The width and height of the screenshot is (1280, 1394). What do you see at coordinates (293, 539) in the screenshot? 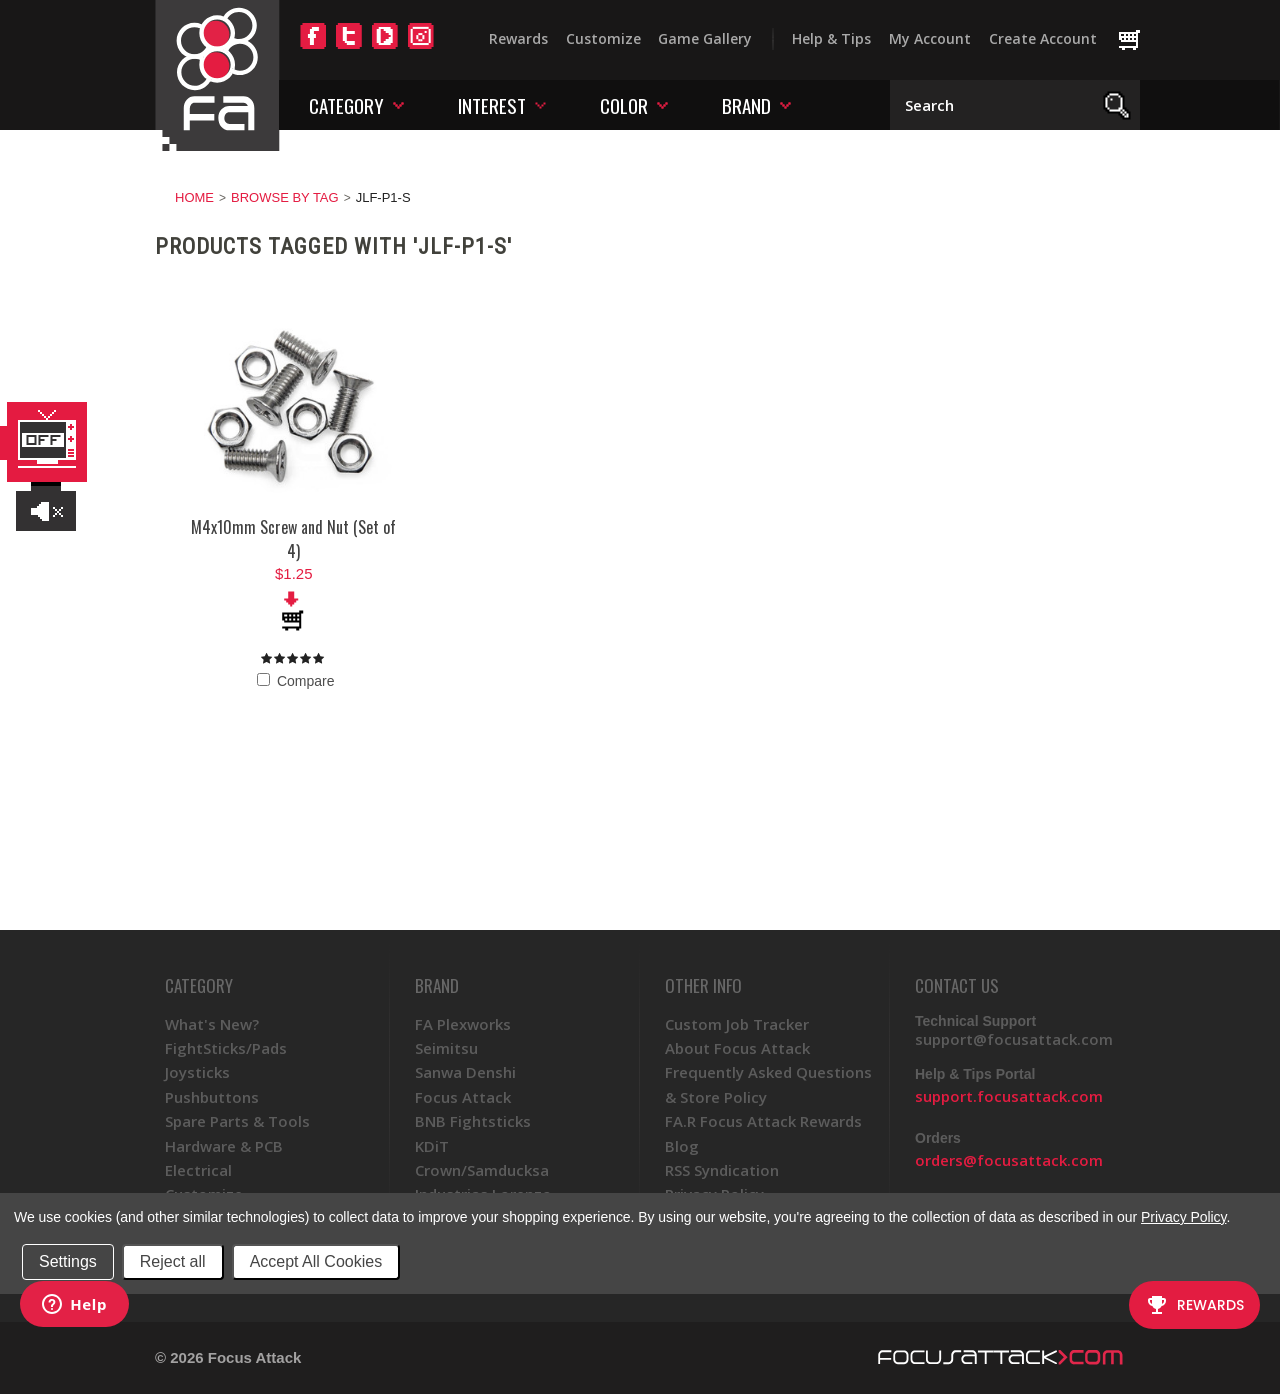
I see `M4x10mm Screw and Nut (Set of 4)` at bounding box center [293, 539].